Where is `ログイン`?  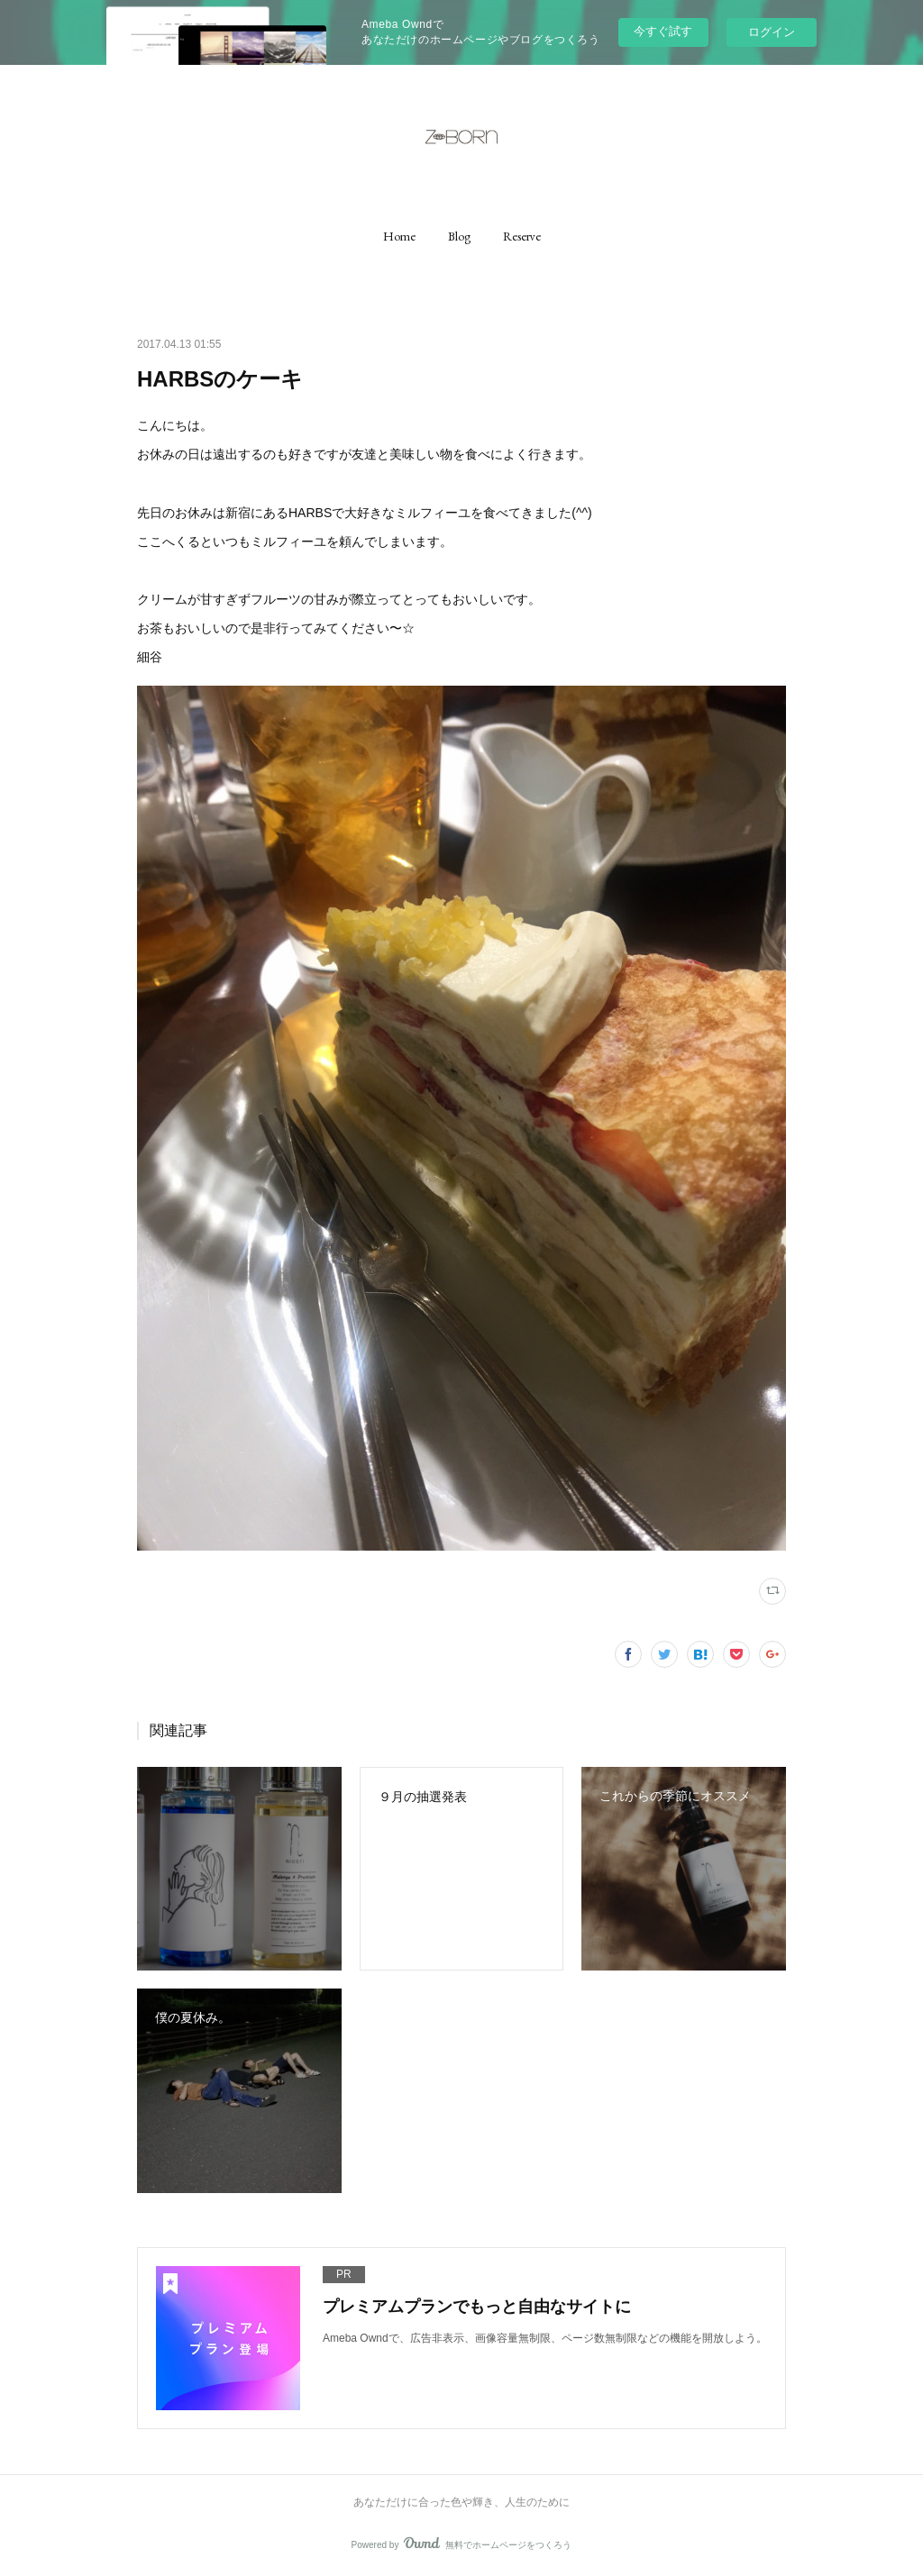
ログイン is located at coordinates (771, 32).